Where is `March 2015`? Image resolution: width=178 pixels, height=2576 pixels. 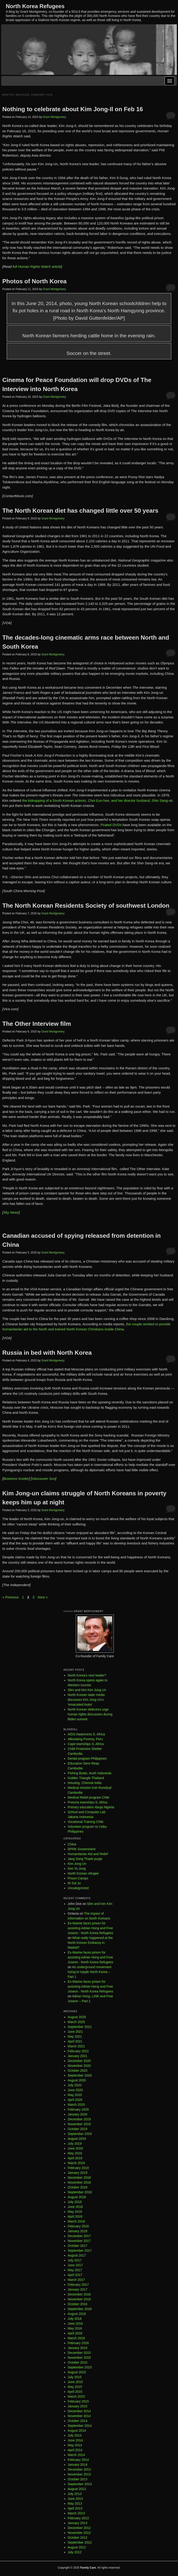
March 2015 is located at coordinates (76, 2396).